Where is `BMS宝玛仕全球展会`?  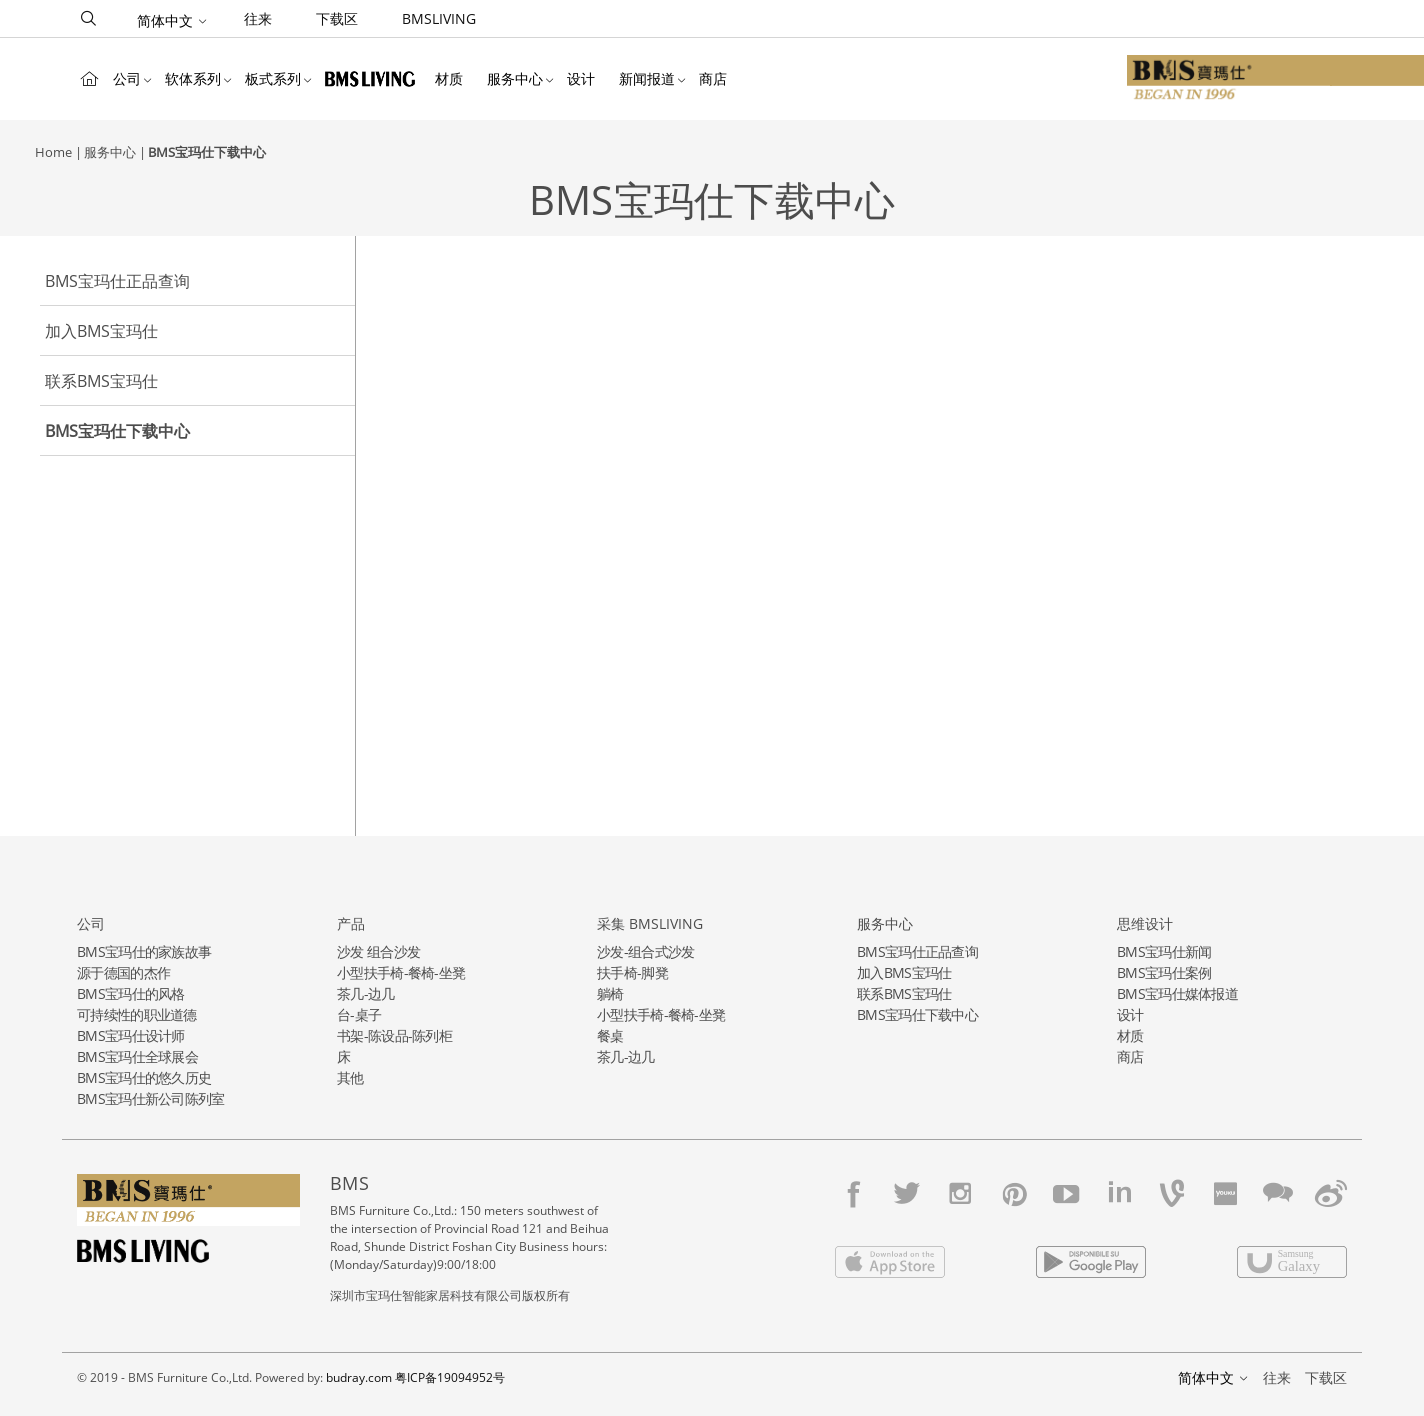
BMS宝玛仕全球展会 is located at coordinates (137, 1056).